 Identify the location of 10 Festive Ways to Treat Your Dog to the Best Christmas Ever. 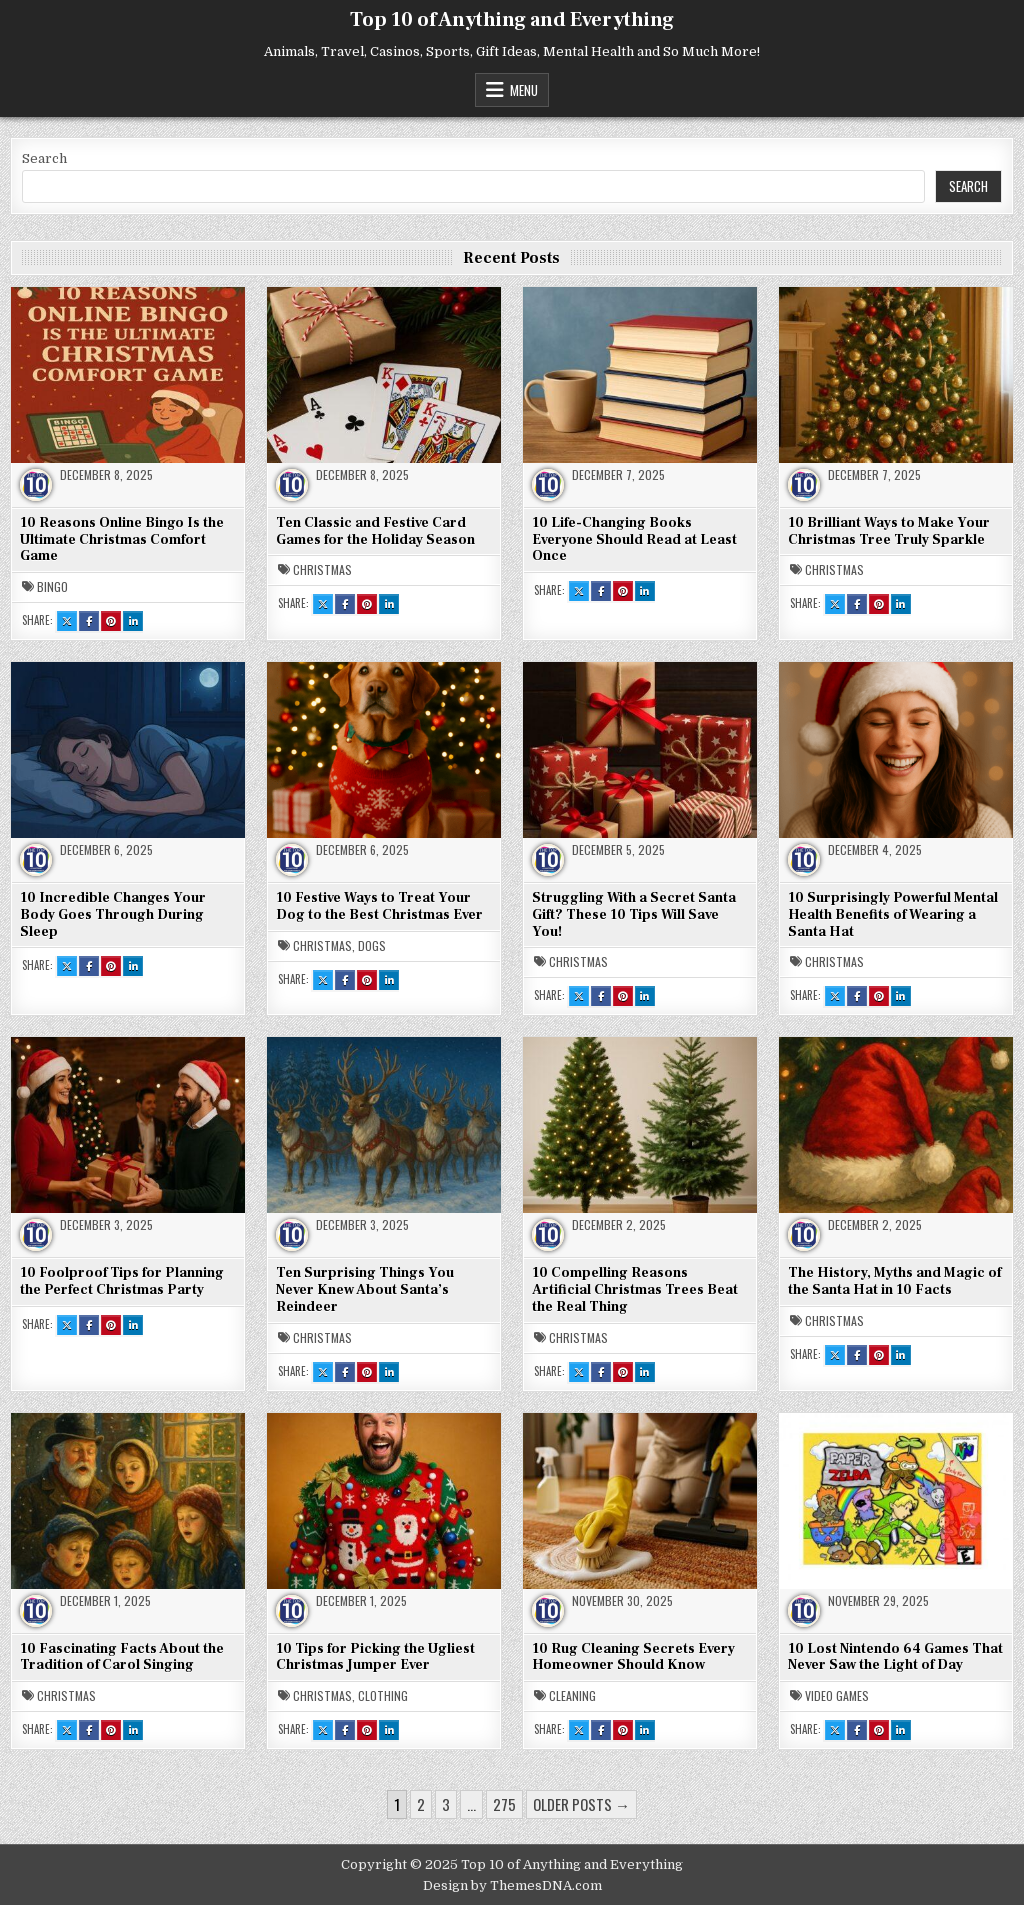
(379, 906).